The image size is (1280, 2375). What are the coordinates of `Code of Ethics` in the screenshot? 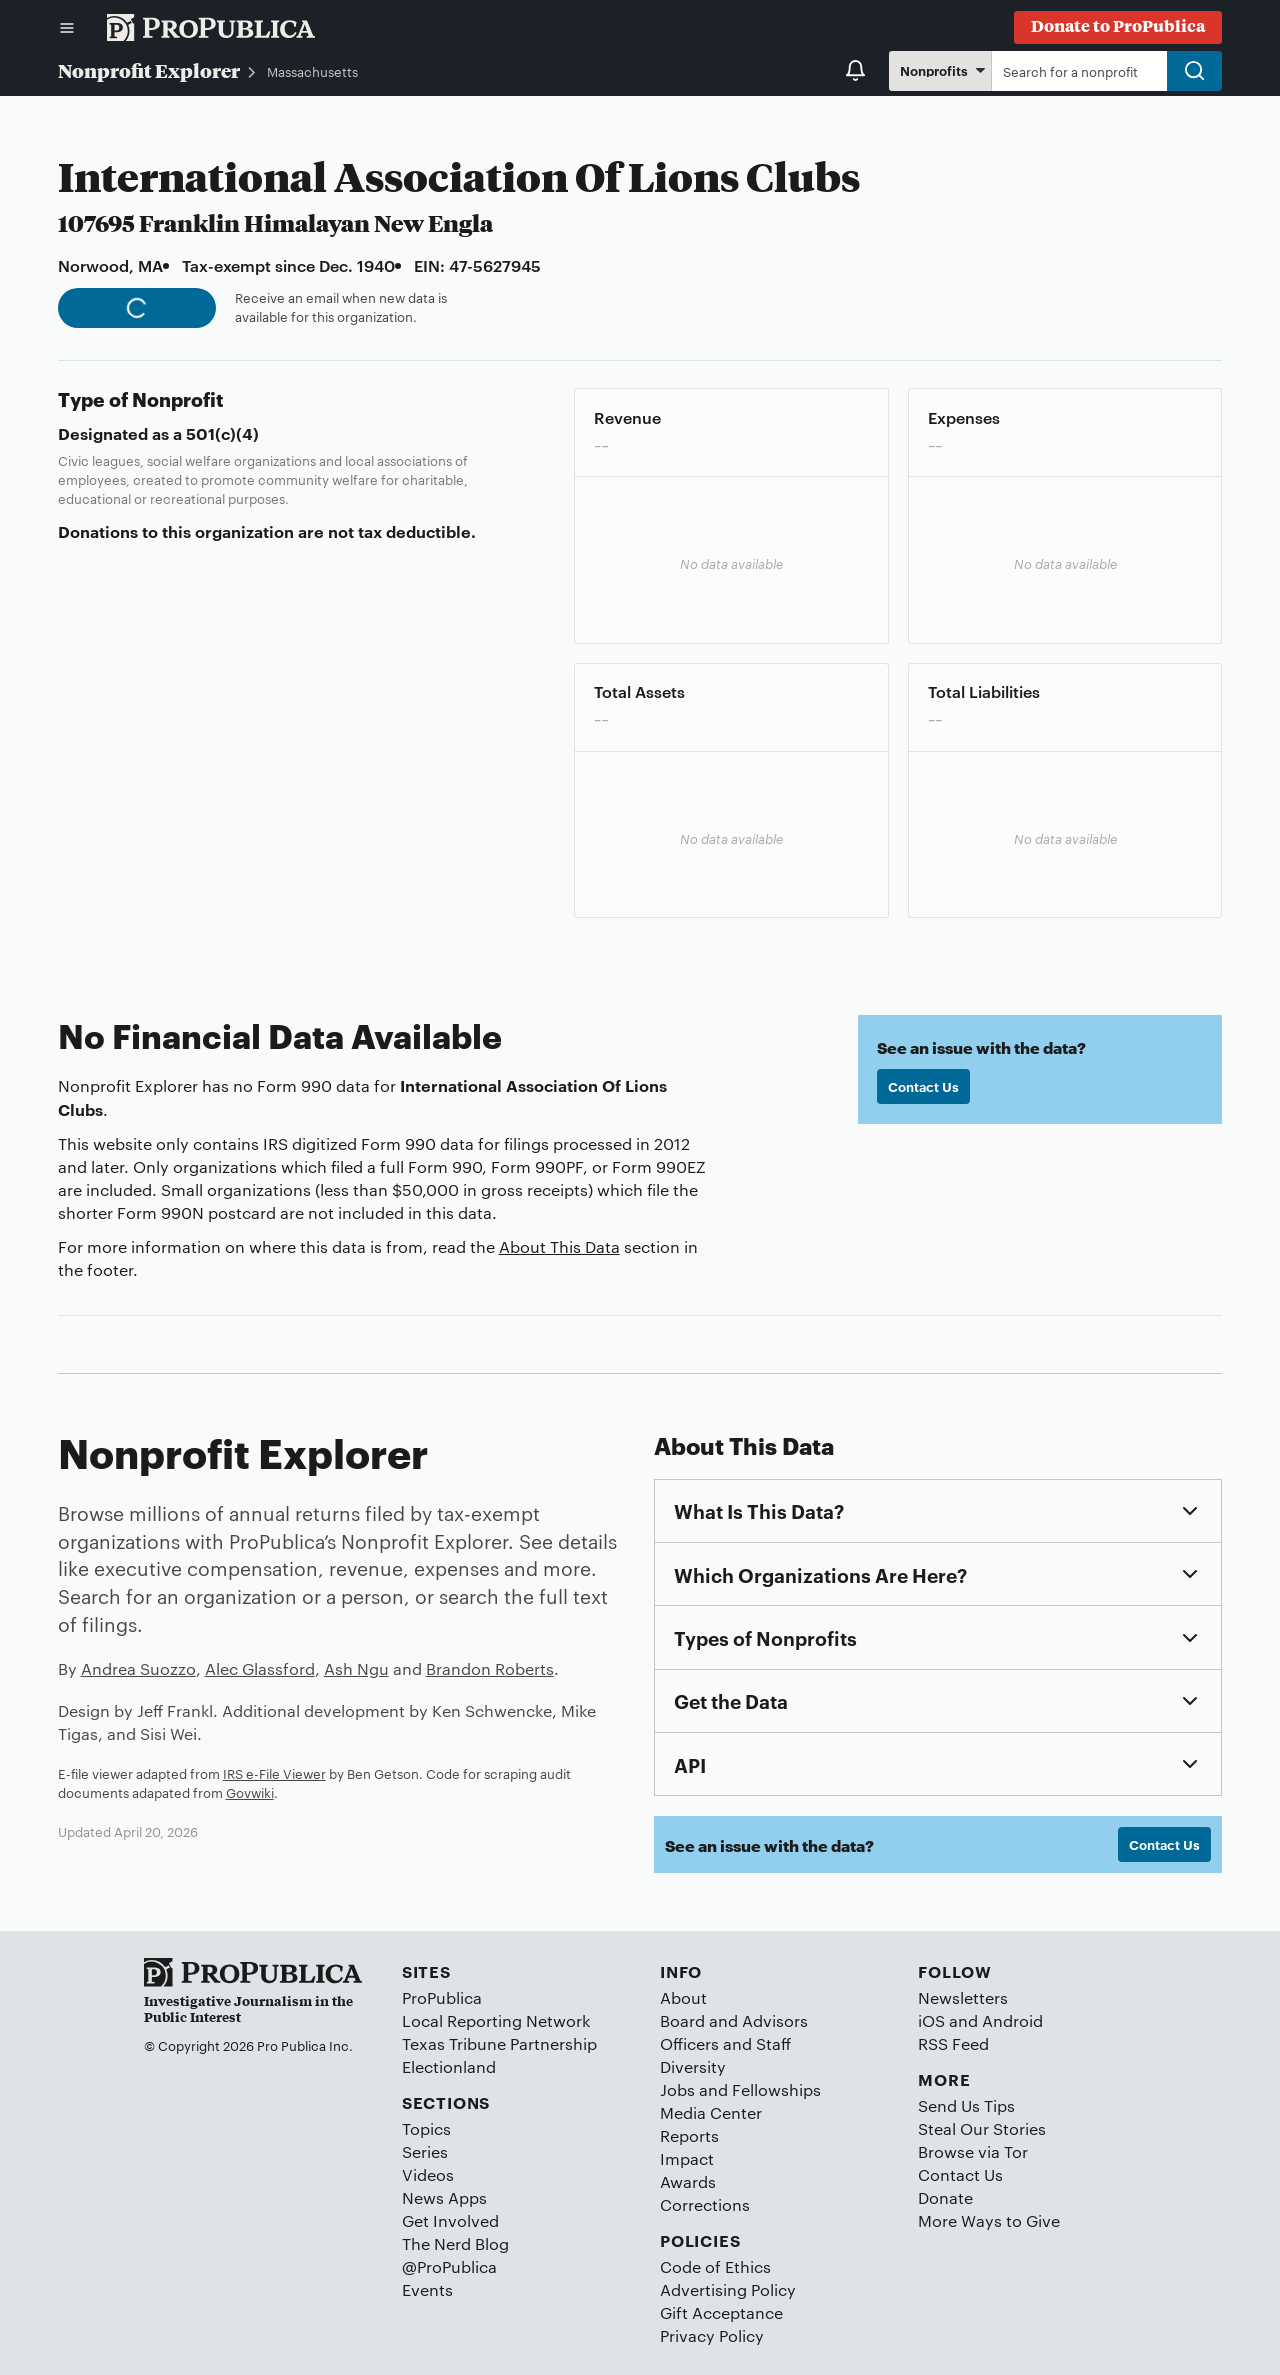 It's located at (715, 2266).